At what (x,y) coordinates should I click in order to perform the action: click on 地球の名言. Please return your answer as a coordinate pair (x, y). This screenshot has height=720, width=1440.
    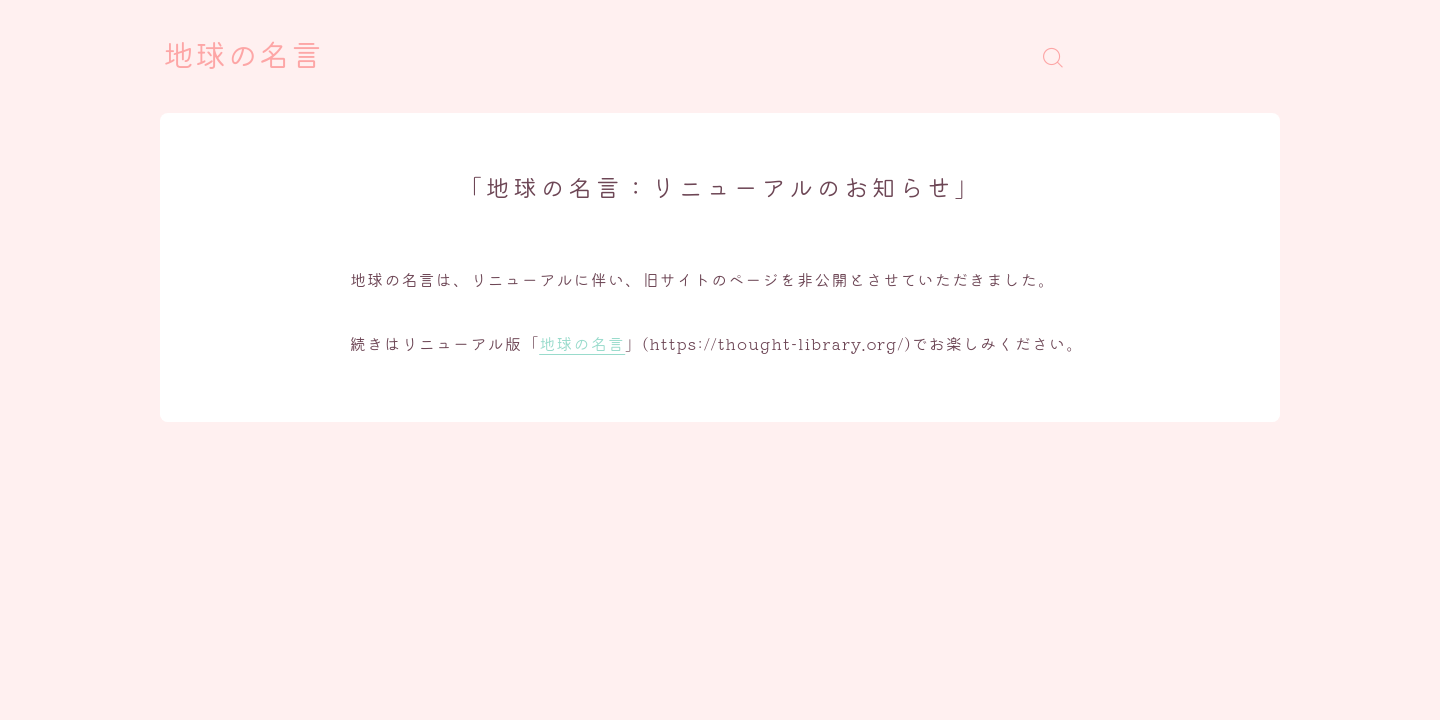
    Looking at the image, I should click on (243, 57).